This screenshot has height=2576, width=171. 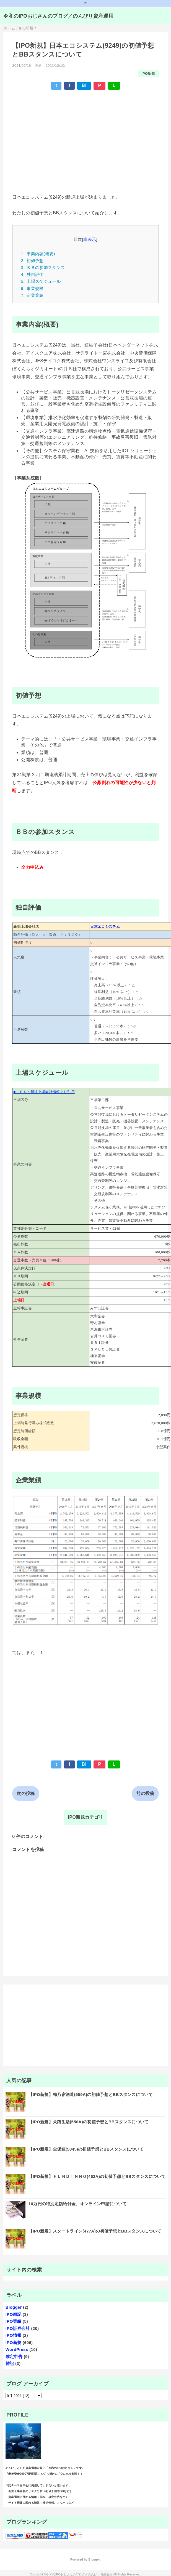 I want to click on 前の投稿, so click(x=145, y=1793).